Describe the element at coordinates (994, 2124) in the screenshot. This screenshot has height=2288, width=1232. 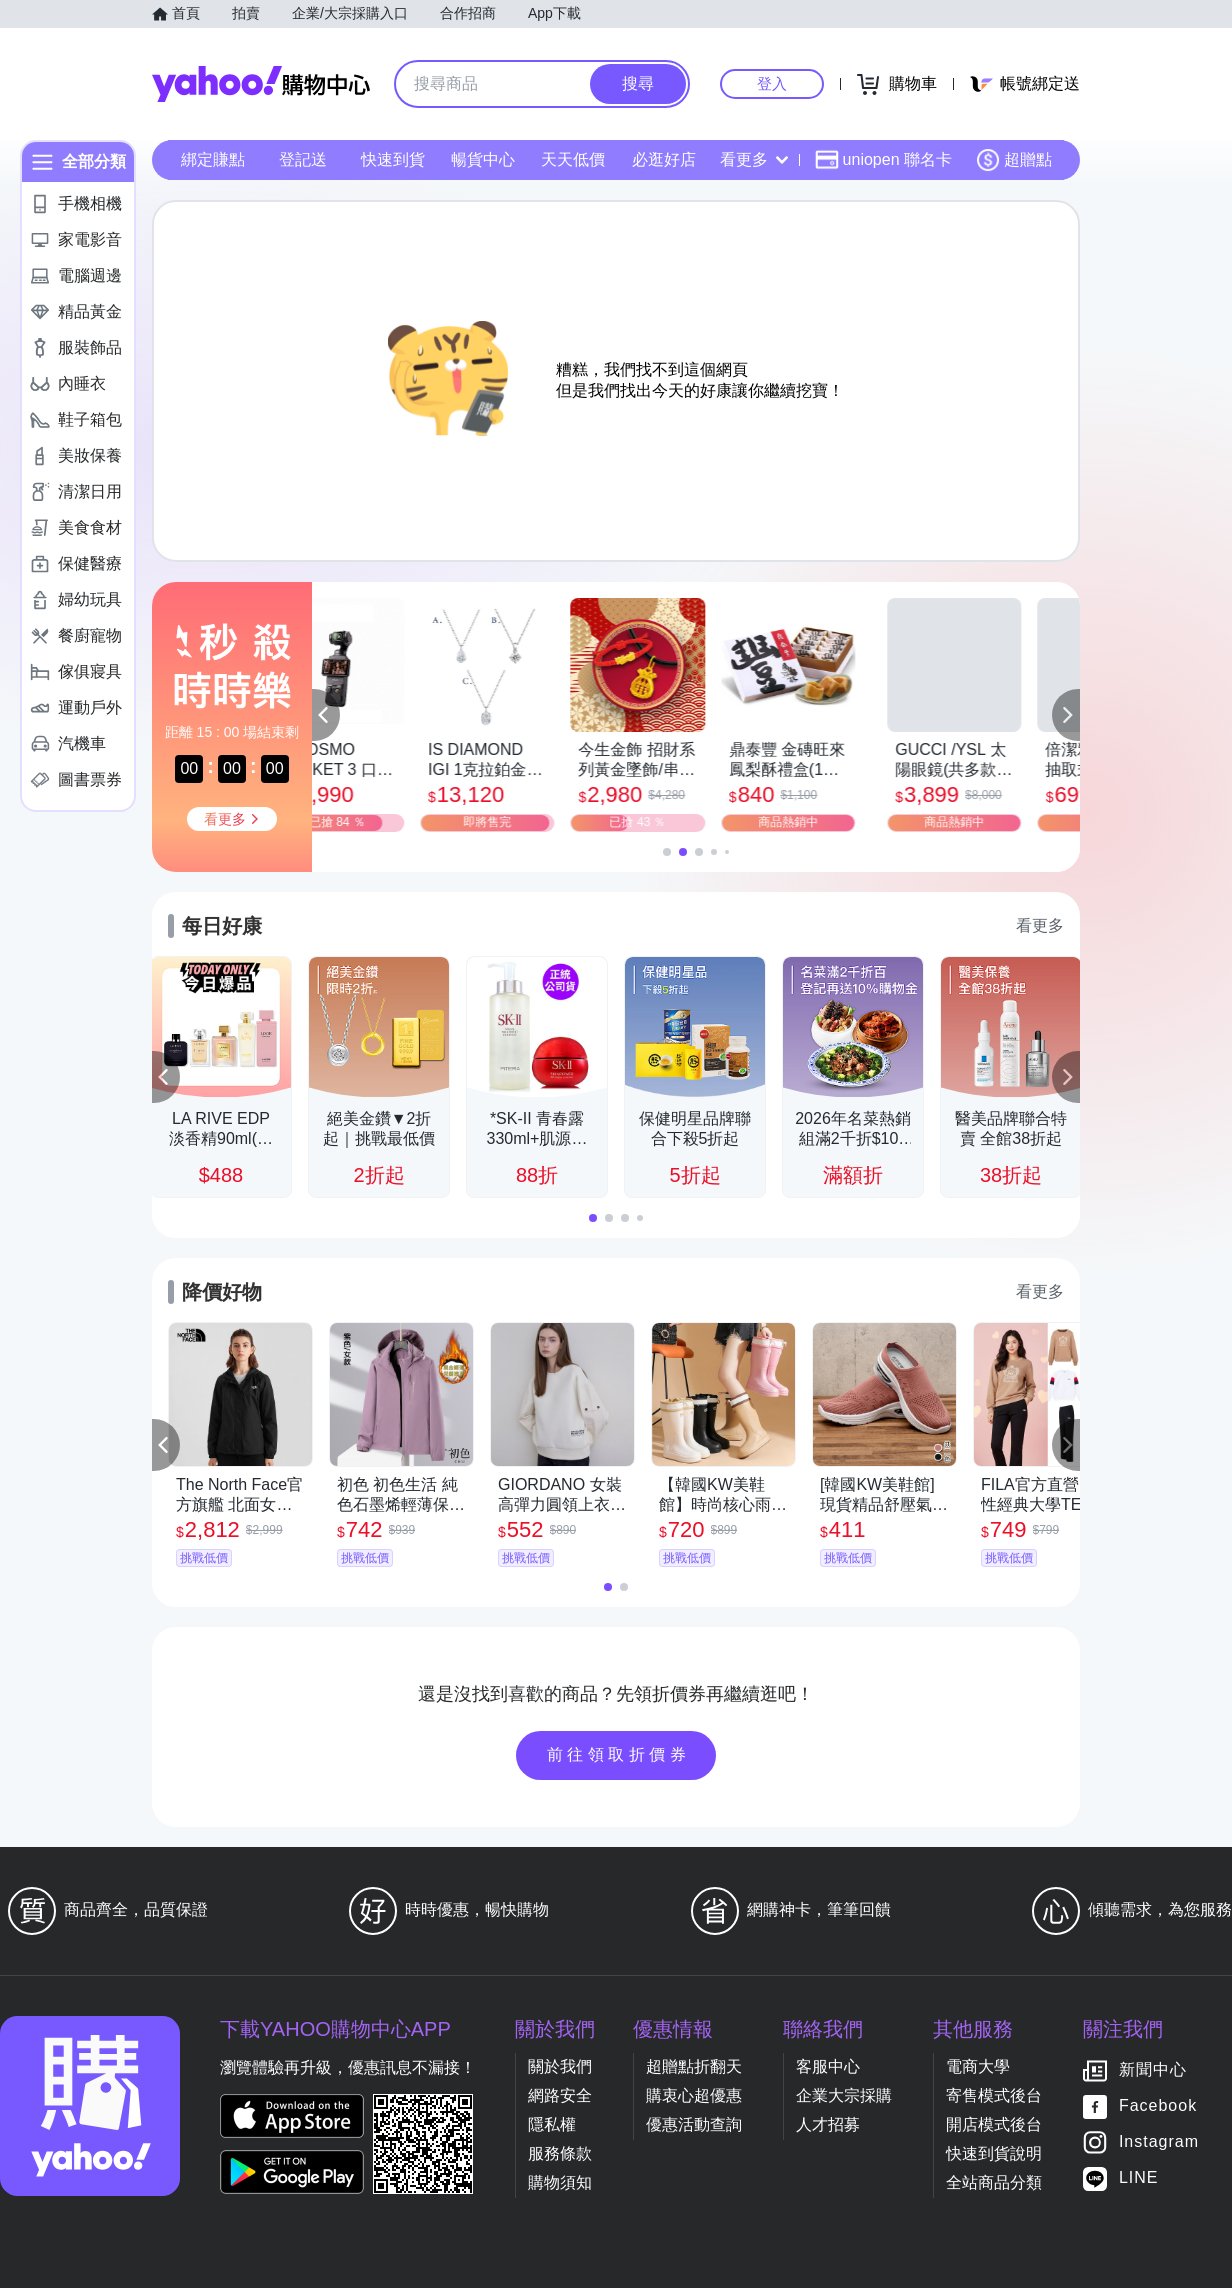
I see `開店模式後台` at that location.